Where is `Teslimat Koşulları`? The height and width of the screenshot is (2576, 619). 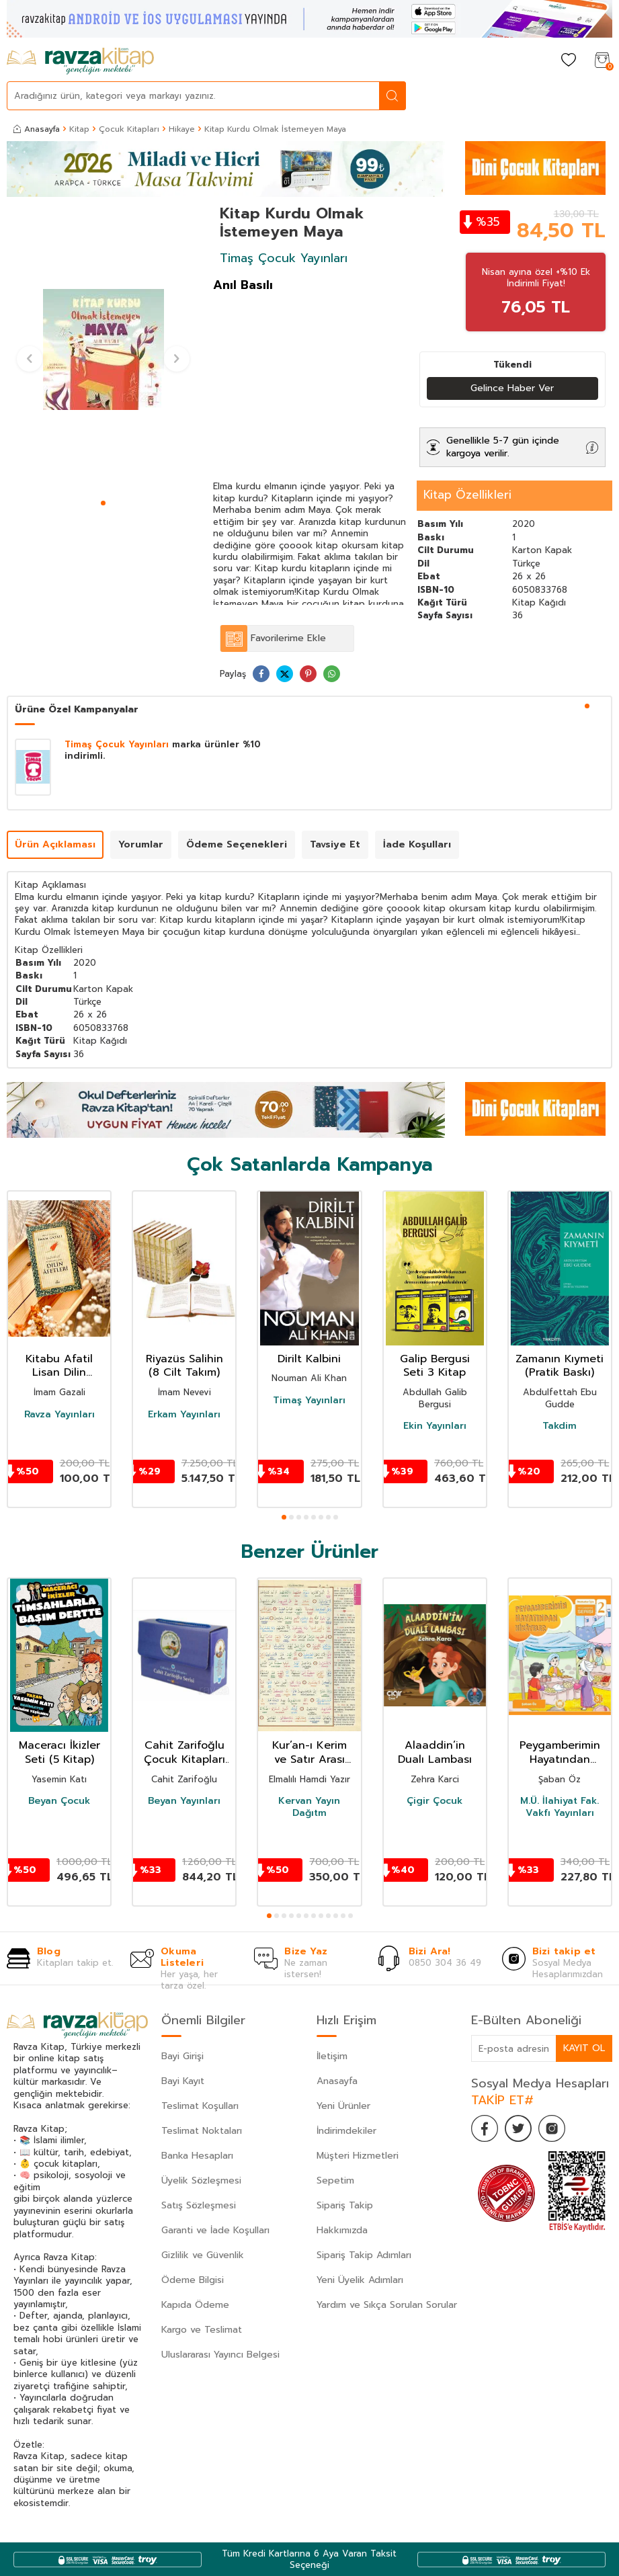 Teslimat Koşulları is located at coordinates (200, 2106).